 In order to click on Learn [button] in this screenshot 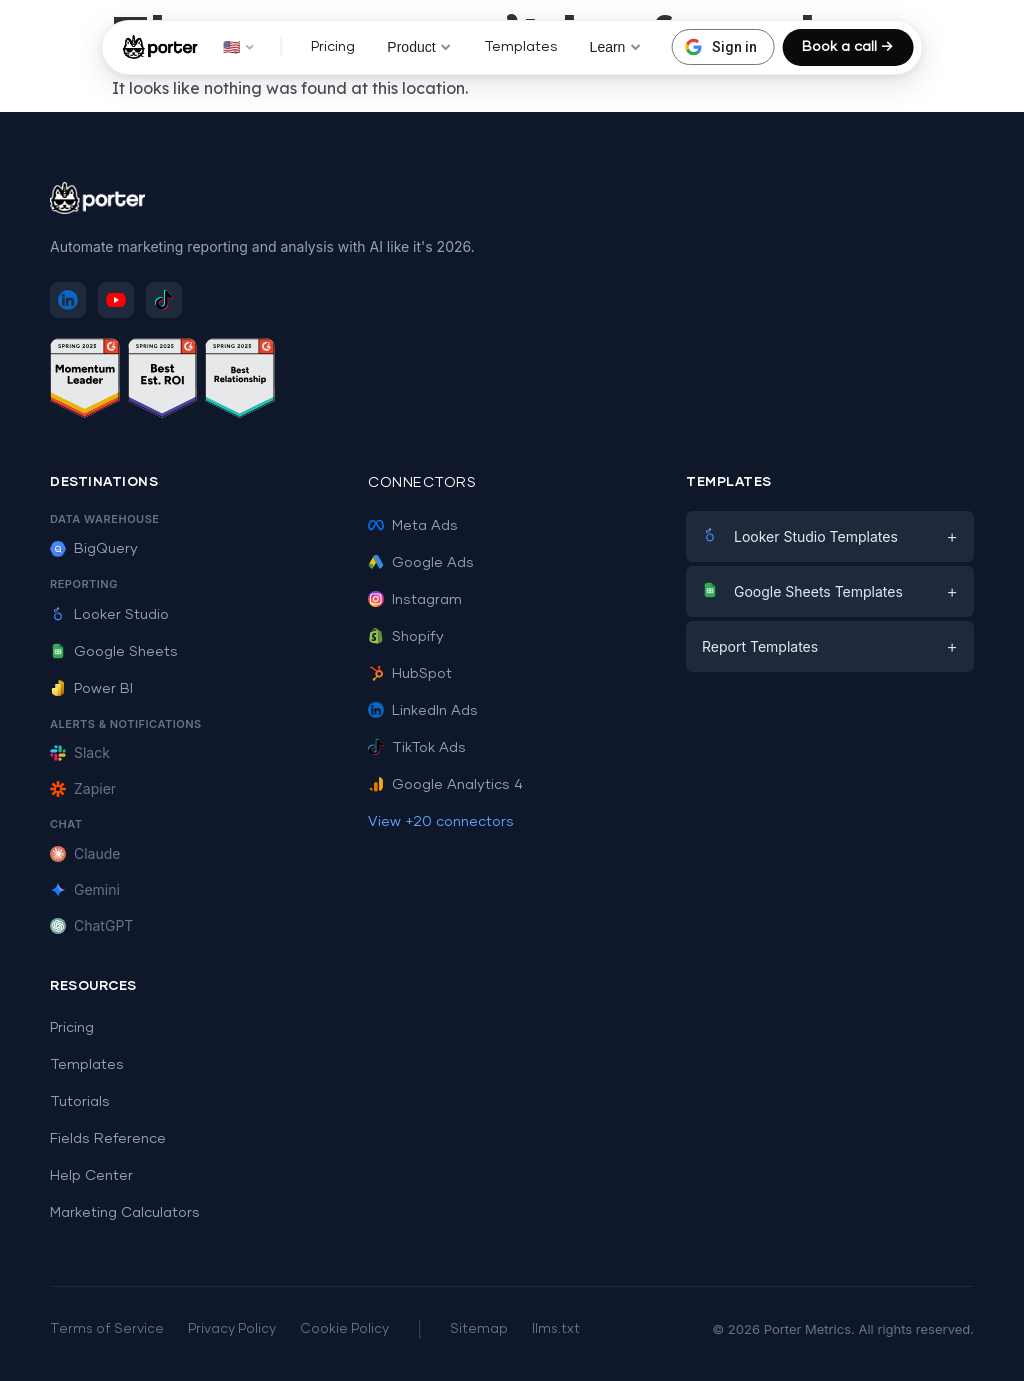, I will do `click(616, 47)`.